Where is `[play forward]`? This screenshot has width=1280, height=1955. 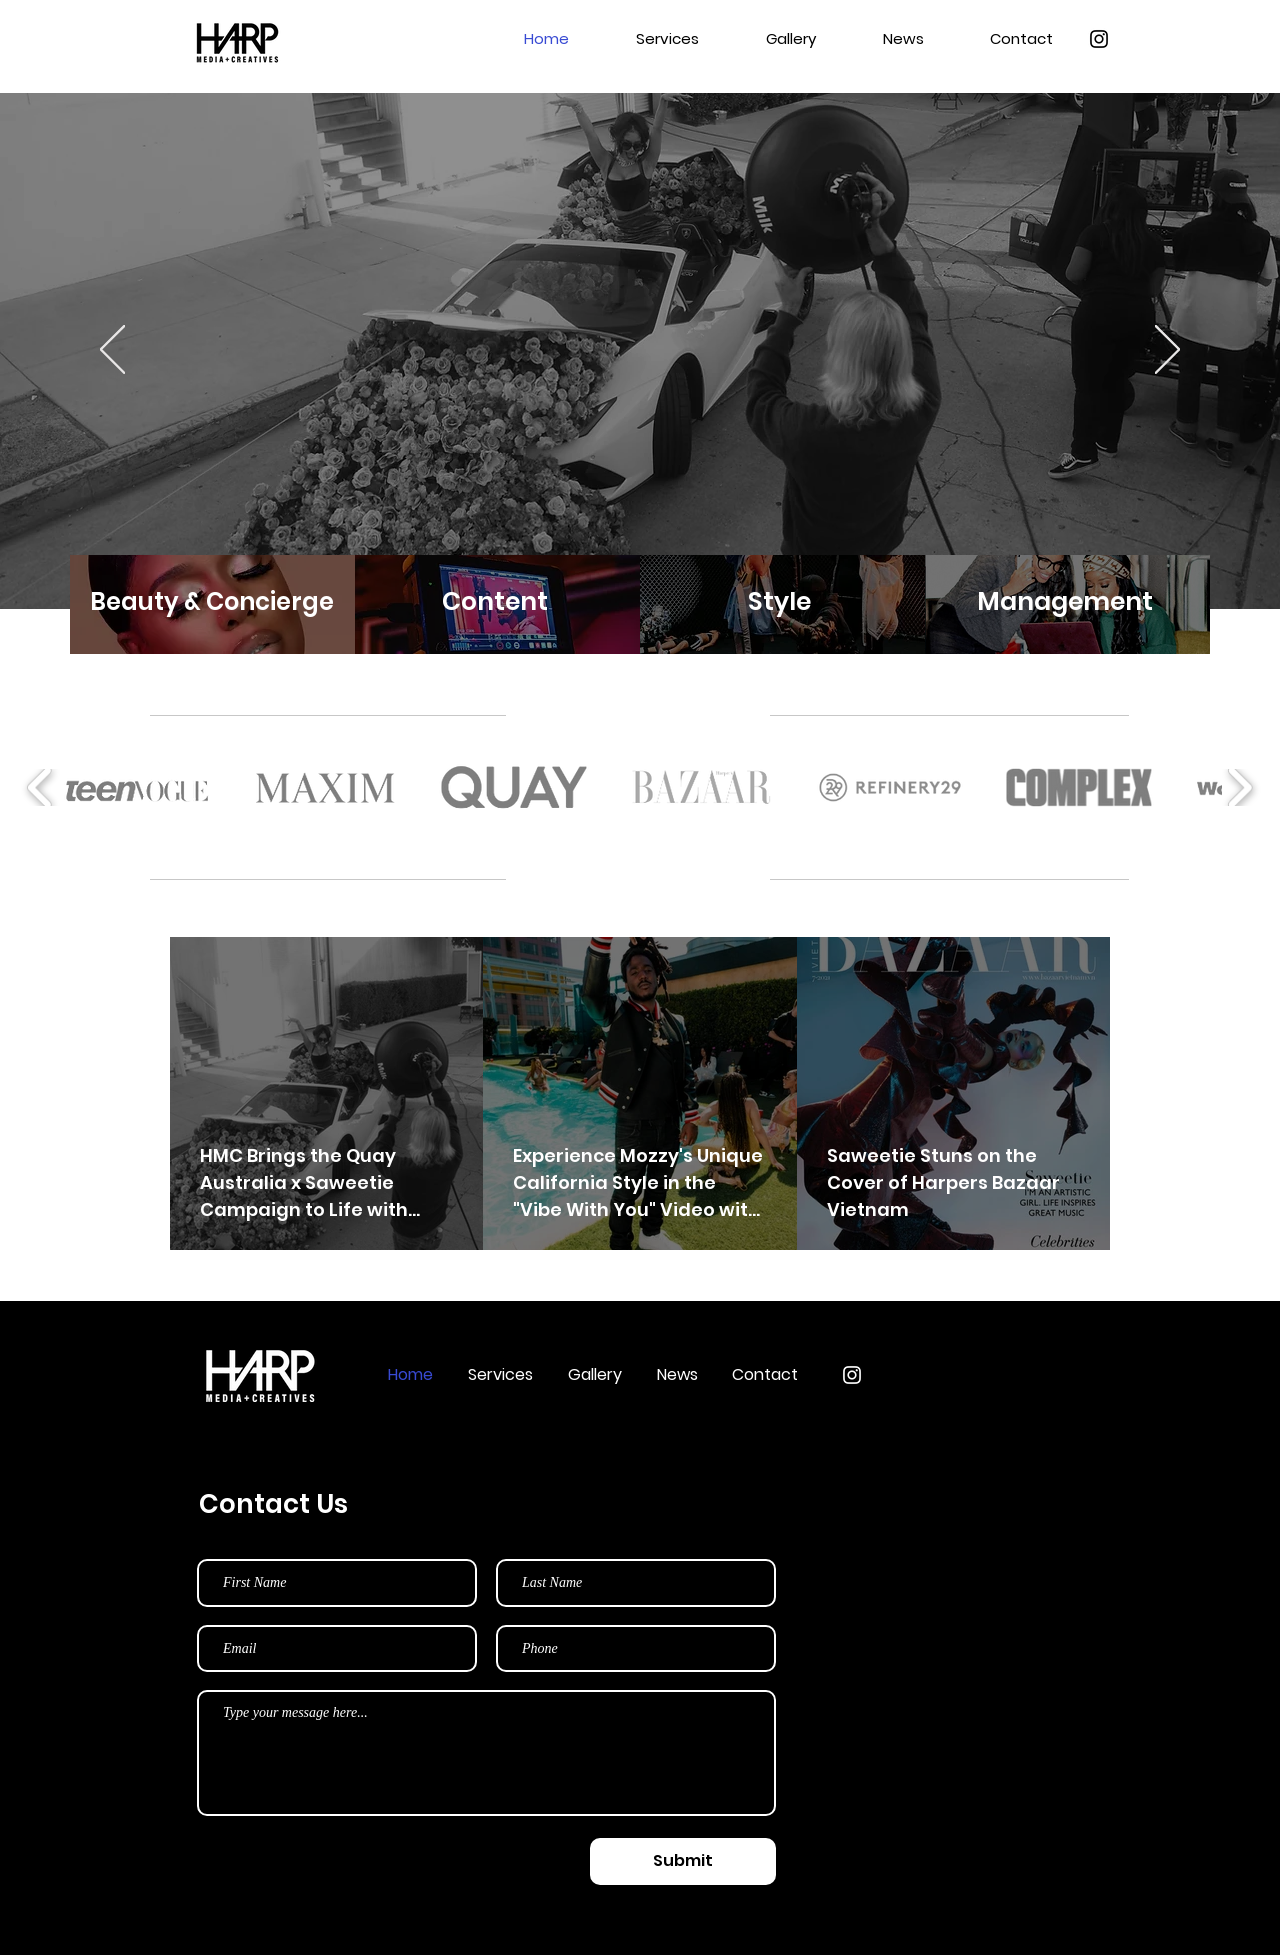 [play forward] is located at coordinates (1239, 788).